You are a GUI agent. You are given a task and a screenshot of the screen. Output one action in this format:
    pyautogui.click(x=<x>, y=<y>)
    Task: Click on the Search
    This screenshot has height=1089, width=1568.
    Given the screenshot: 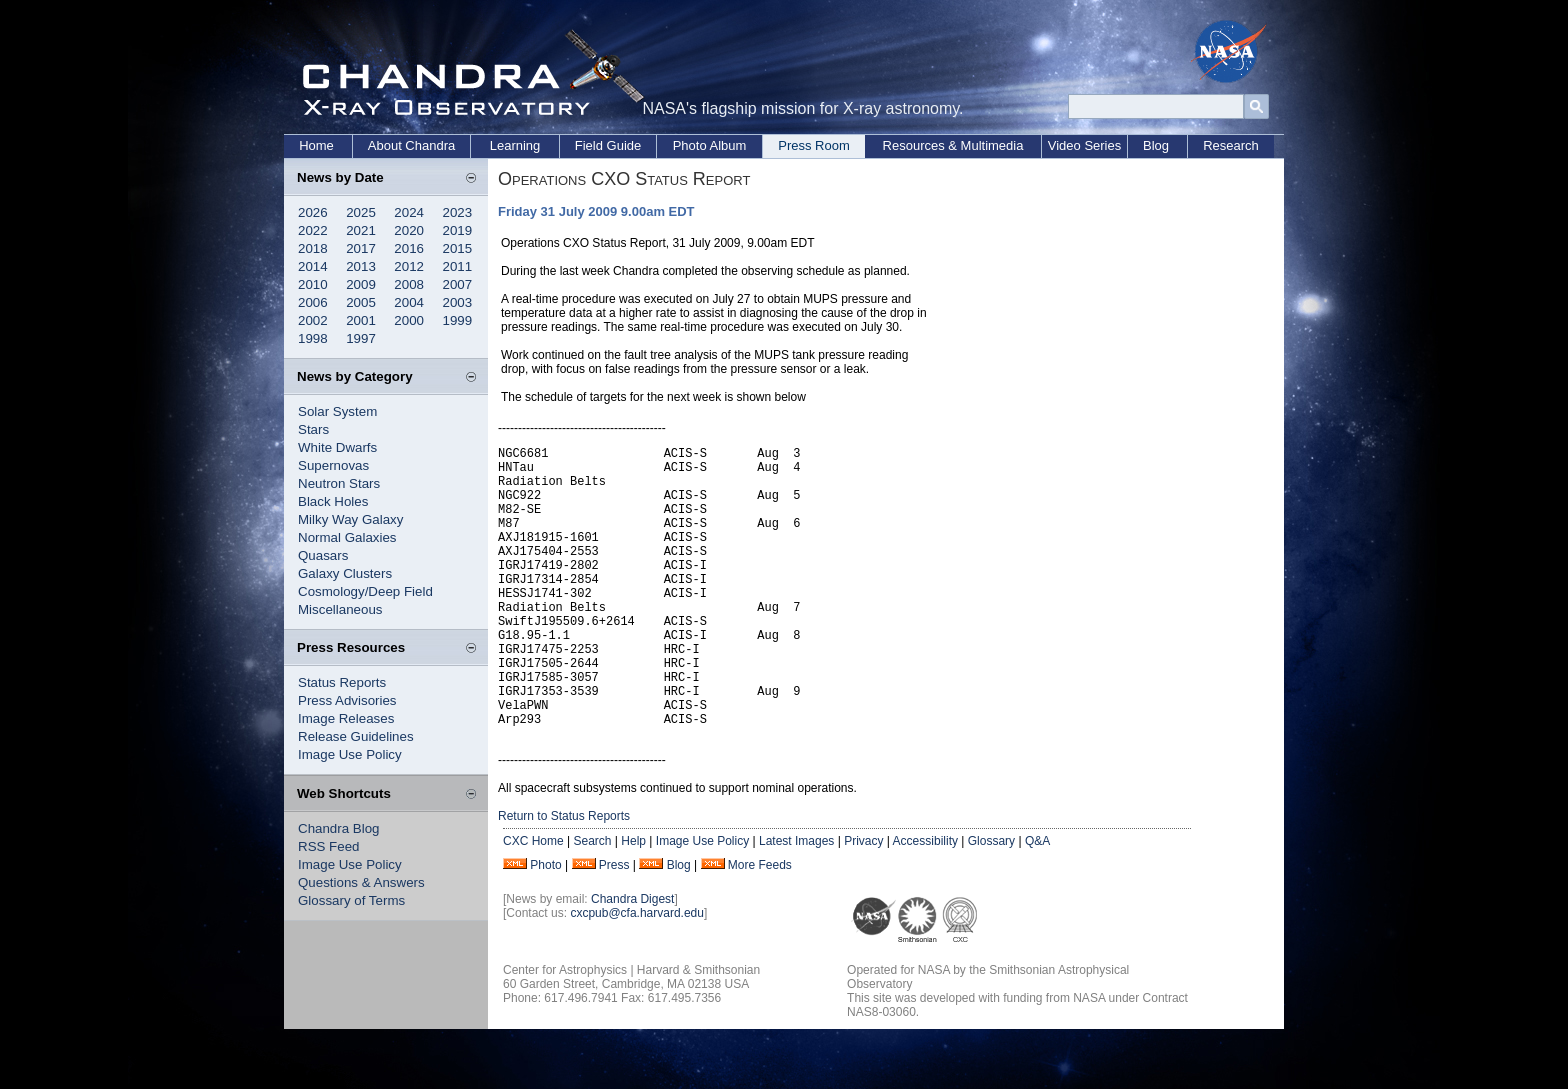 What is the action you would take?
    pyautogui.click(x=592, y=901)
    